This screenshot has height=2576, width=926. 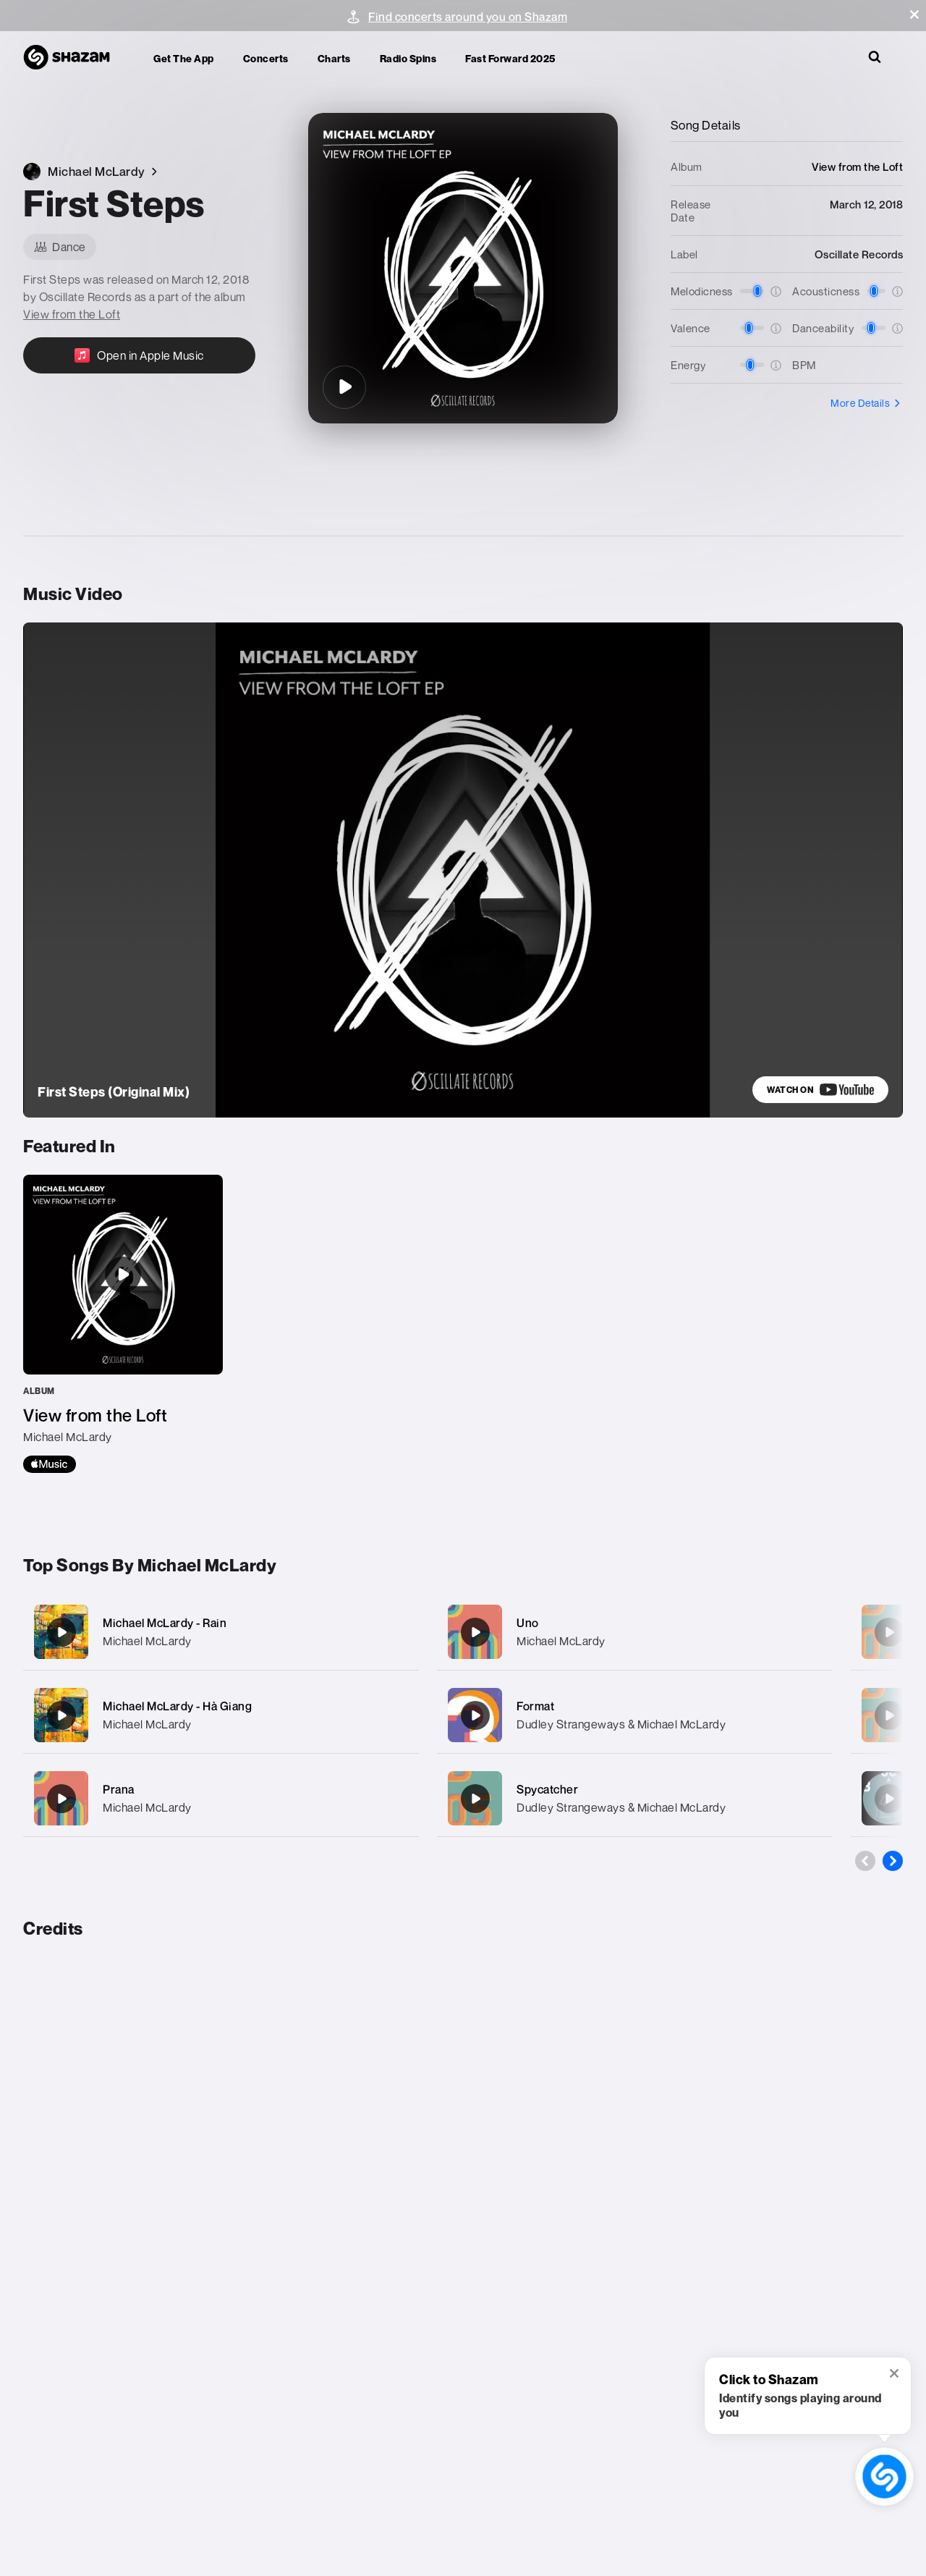 I want to click on Michael McLardy - Hà Giang, so click(x=177, y=1706).